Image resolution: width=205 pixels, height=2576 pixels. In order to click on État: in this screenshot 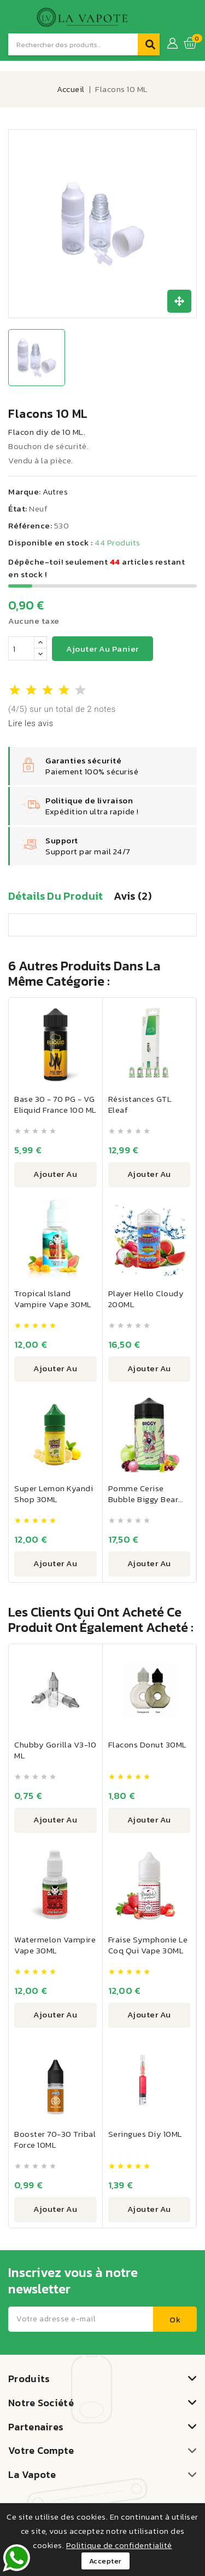, I will do `click(17, 508)`.